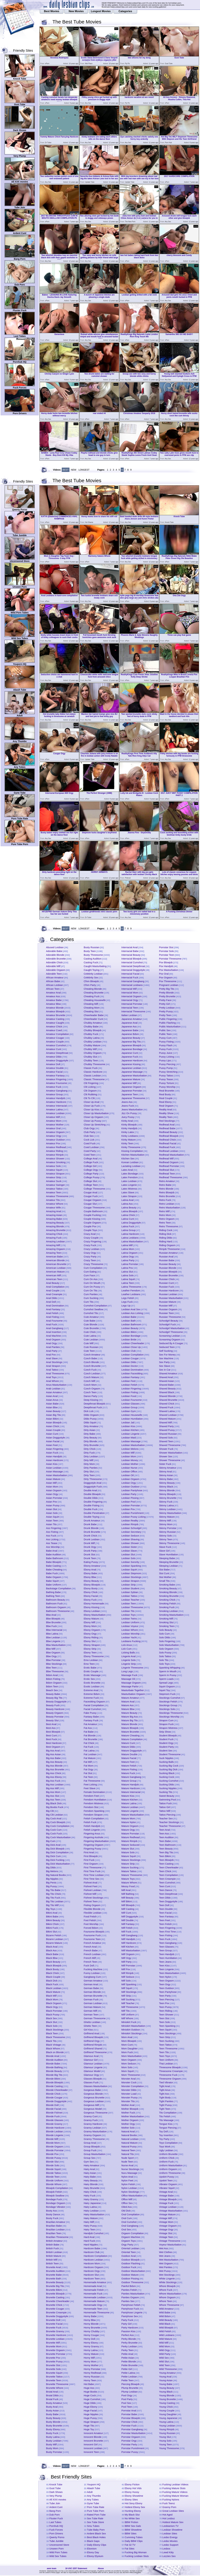 Image resolution: width=200 pixels, height=2576 pixels. I want to click on Lesbian Pov, so click(128, 1509).